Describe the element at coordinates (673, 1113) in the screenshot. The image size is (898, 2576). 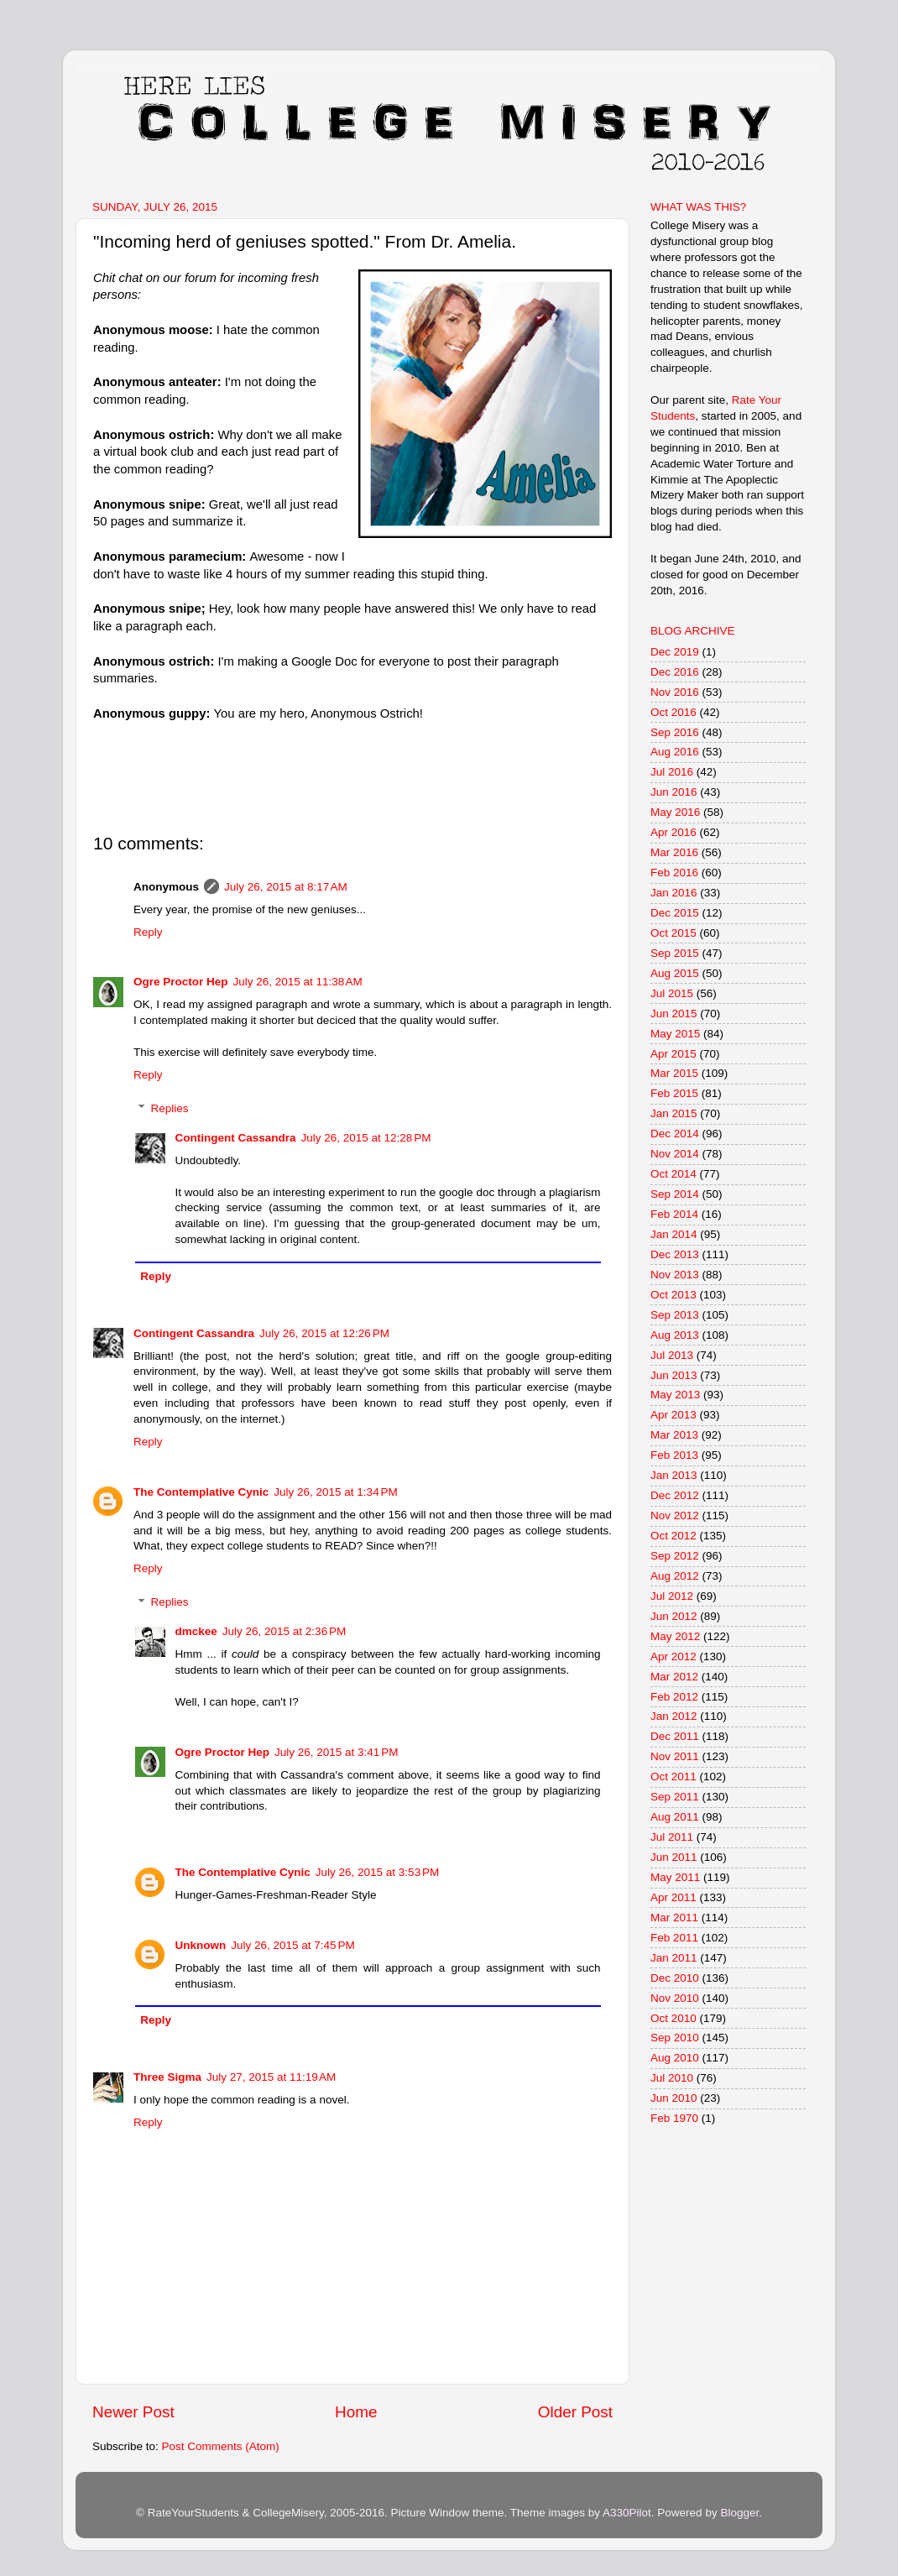
I see `Jan 2015` at that location.